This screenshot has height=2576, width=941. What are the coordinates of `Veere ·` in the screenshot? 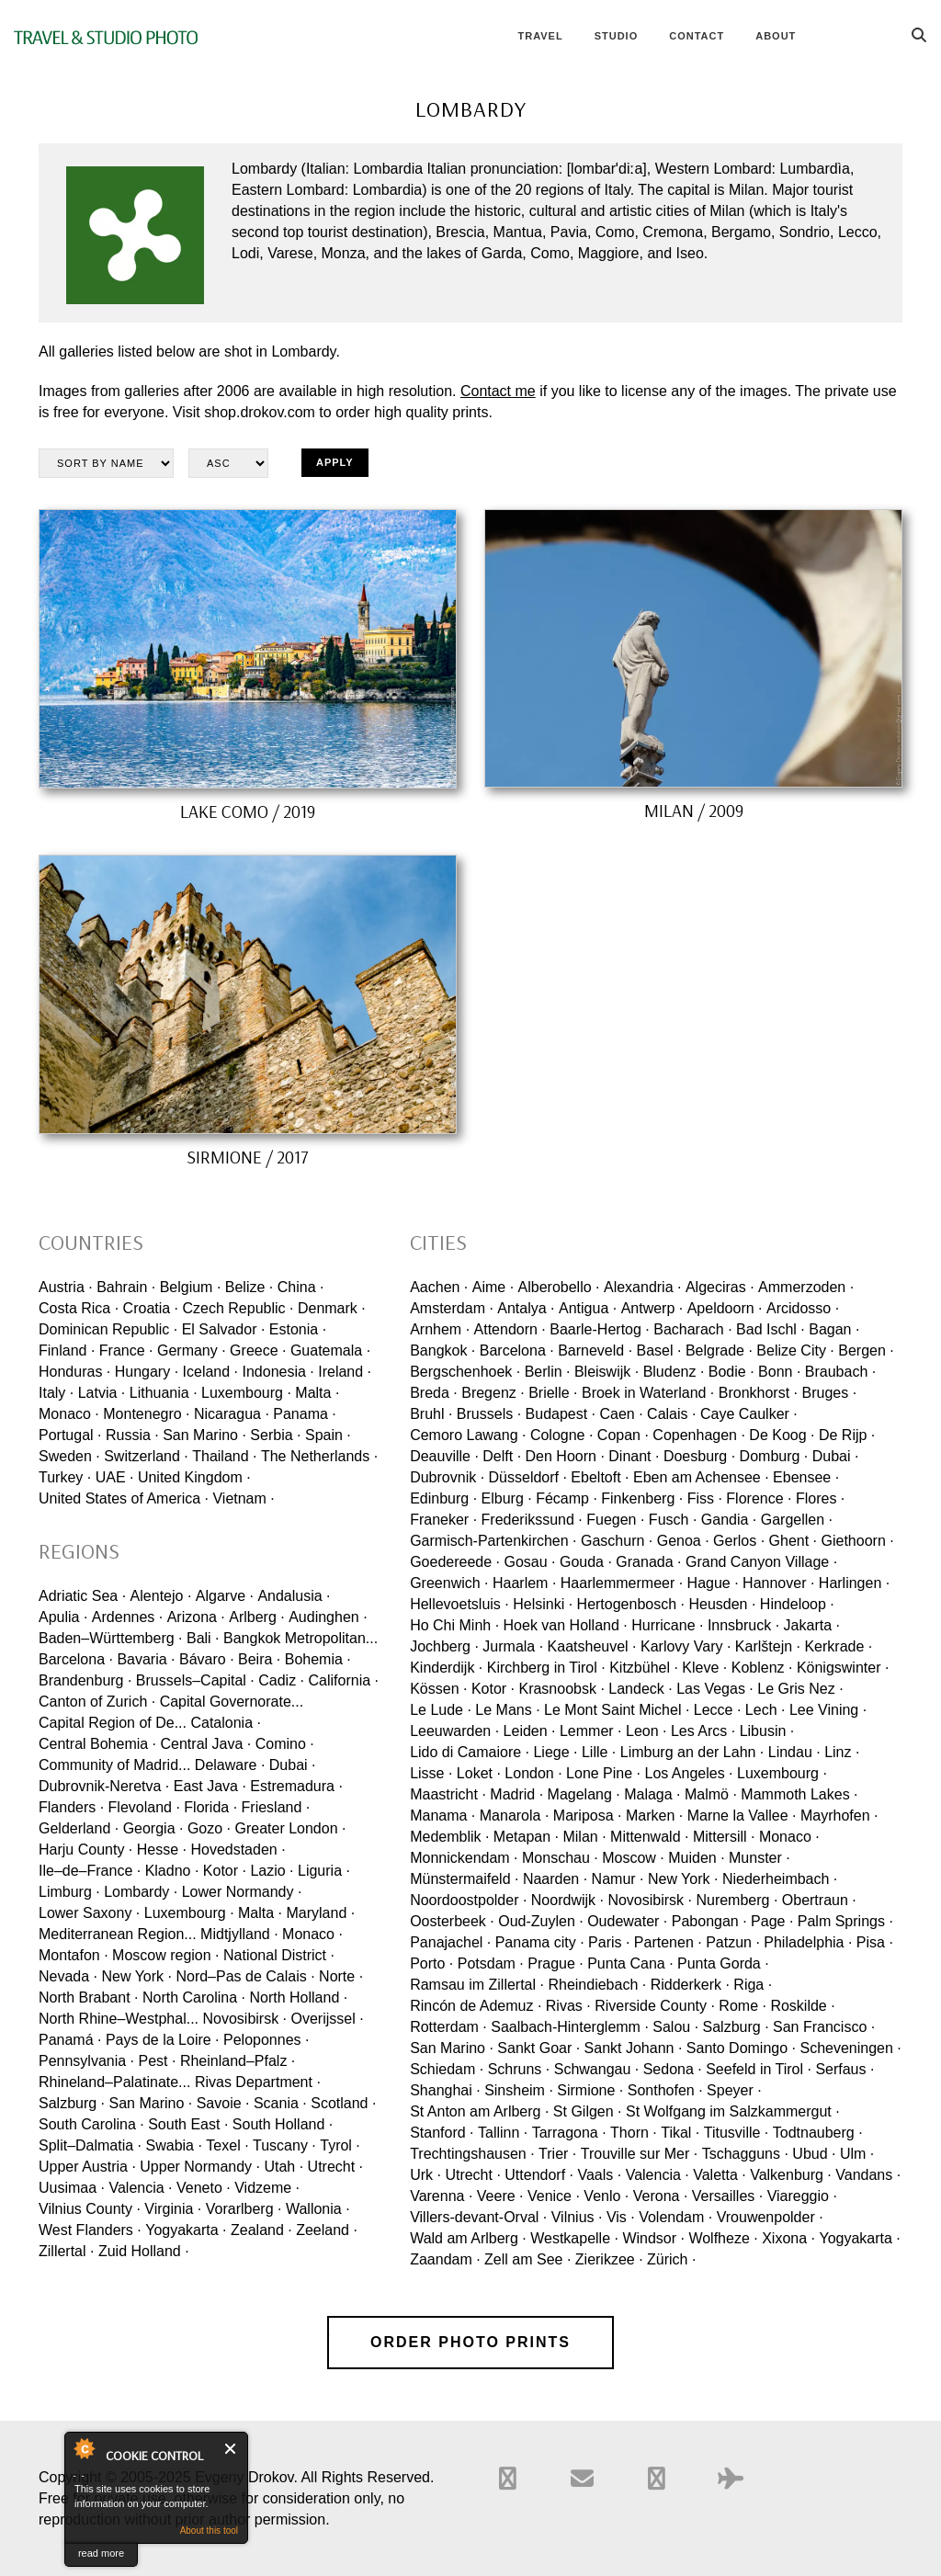 It's located at (500, 2196).